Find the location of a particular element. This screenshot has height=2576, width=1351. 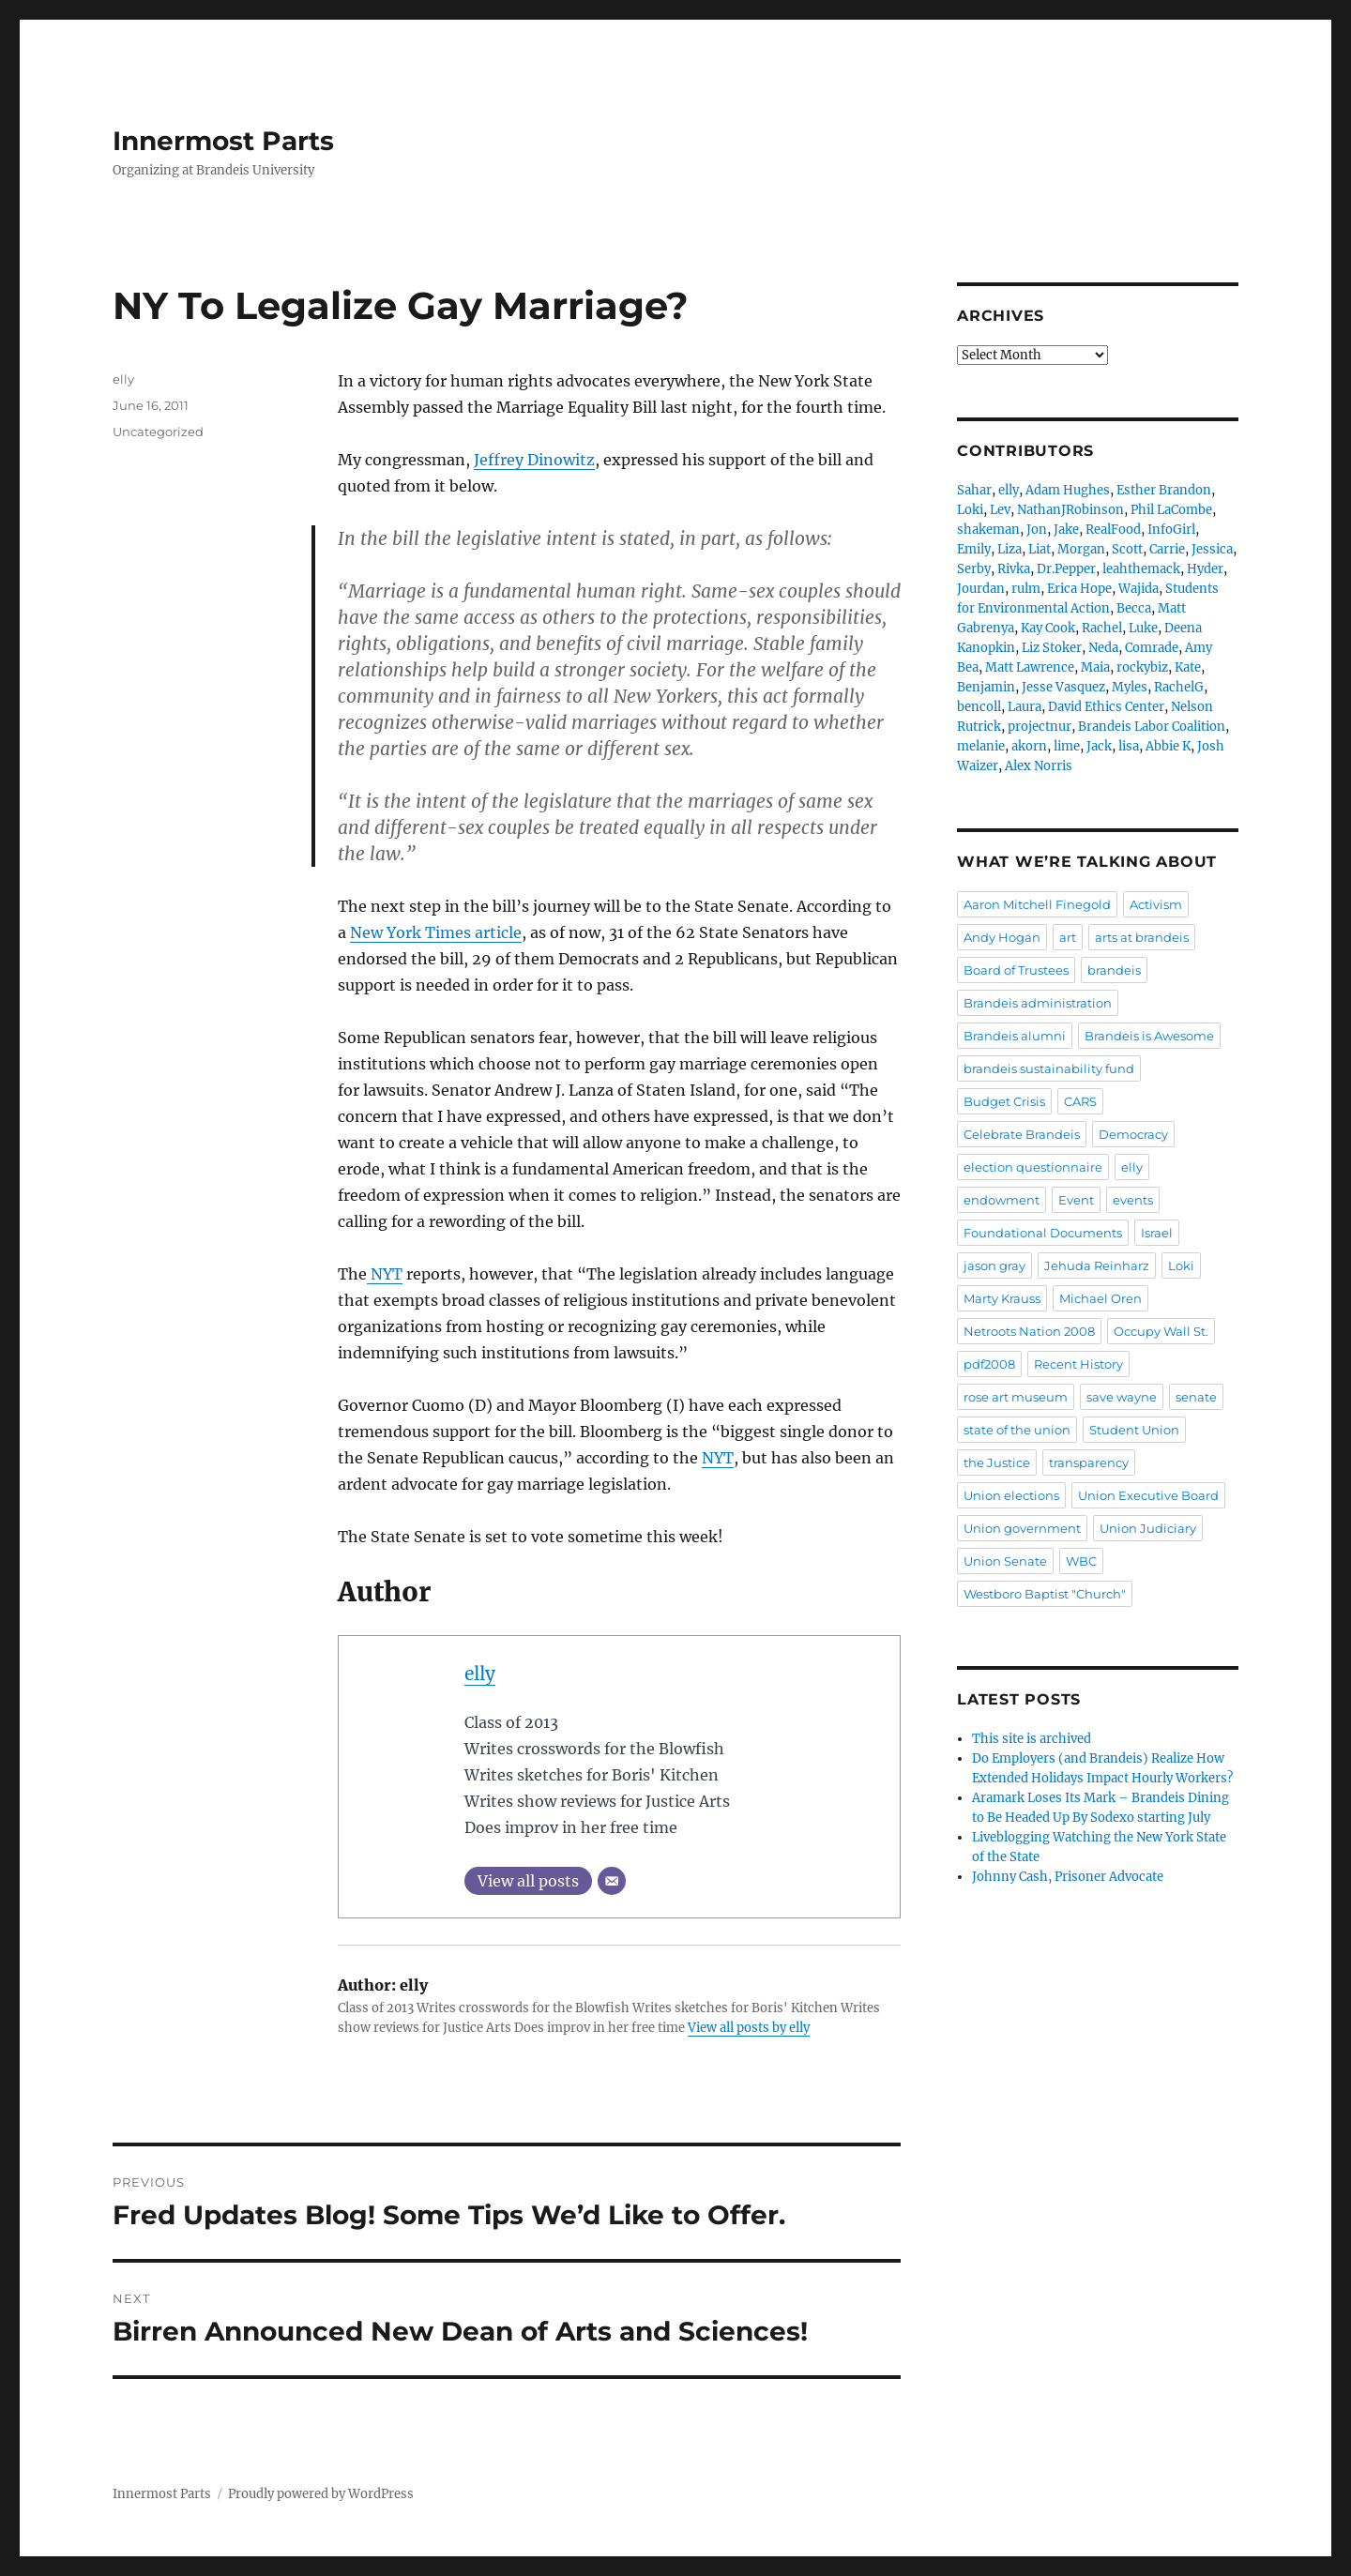

Brandeis administration is located at coordinates (1038, 1002).